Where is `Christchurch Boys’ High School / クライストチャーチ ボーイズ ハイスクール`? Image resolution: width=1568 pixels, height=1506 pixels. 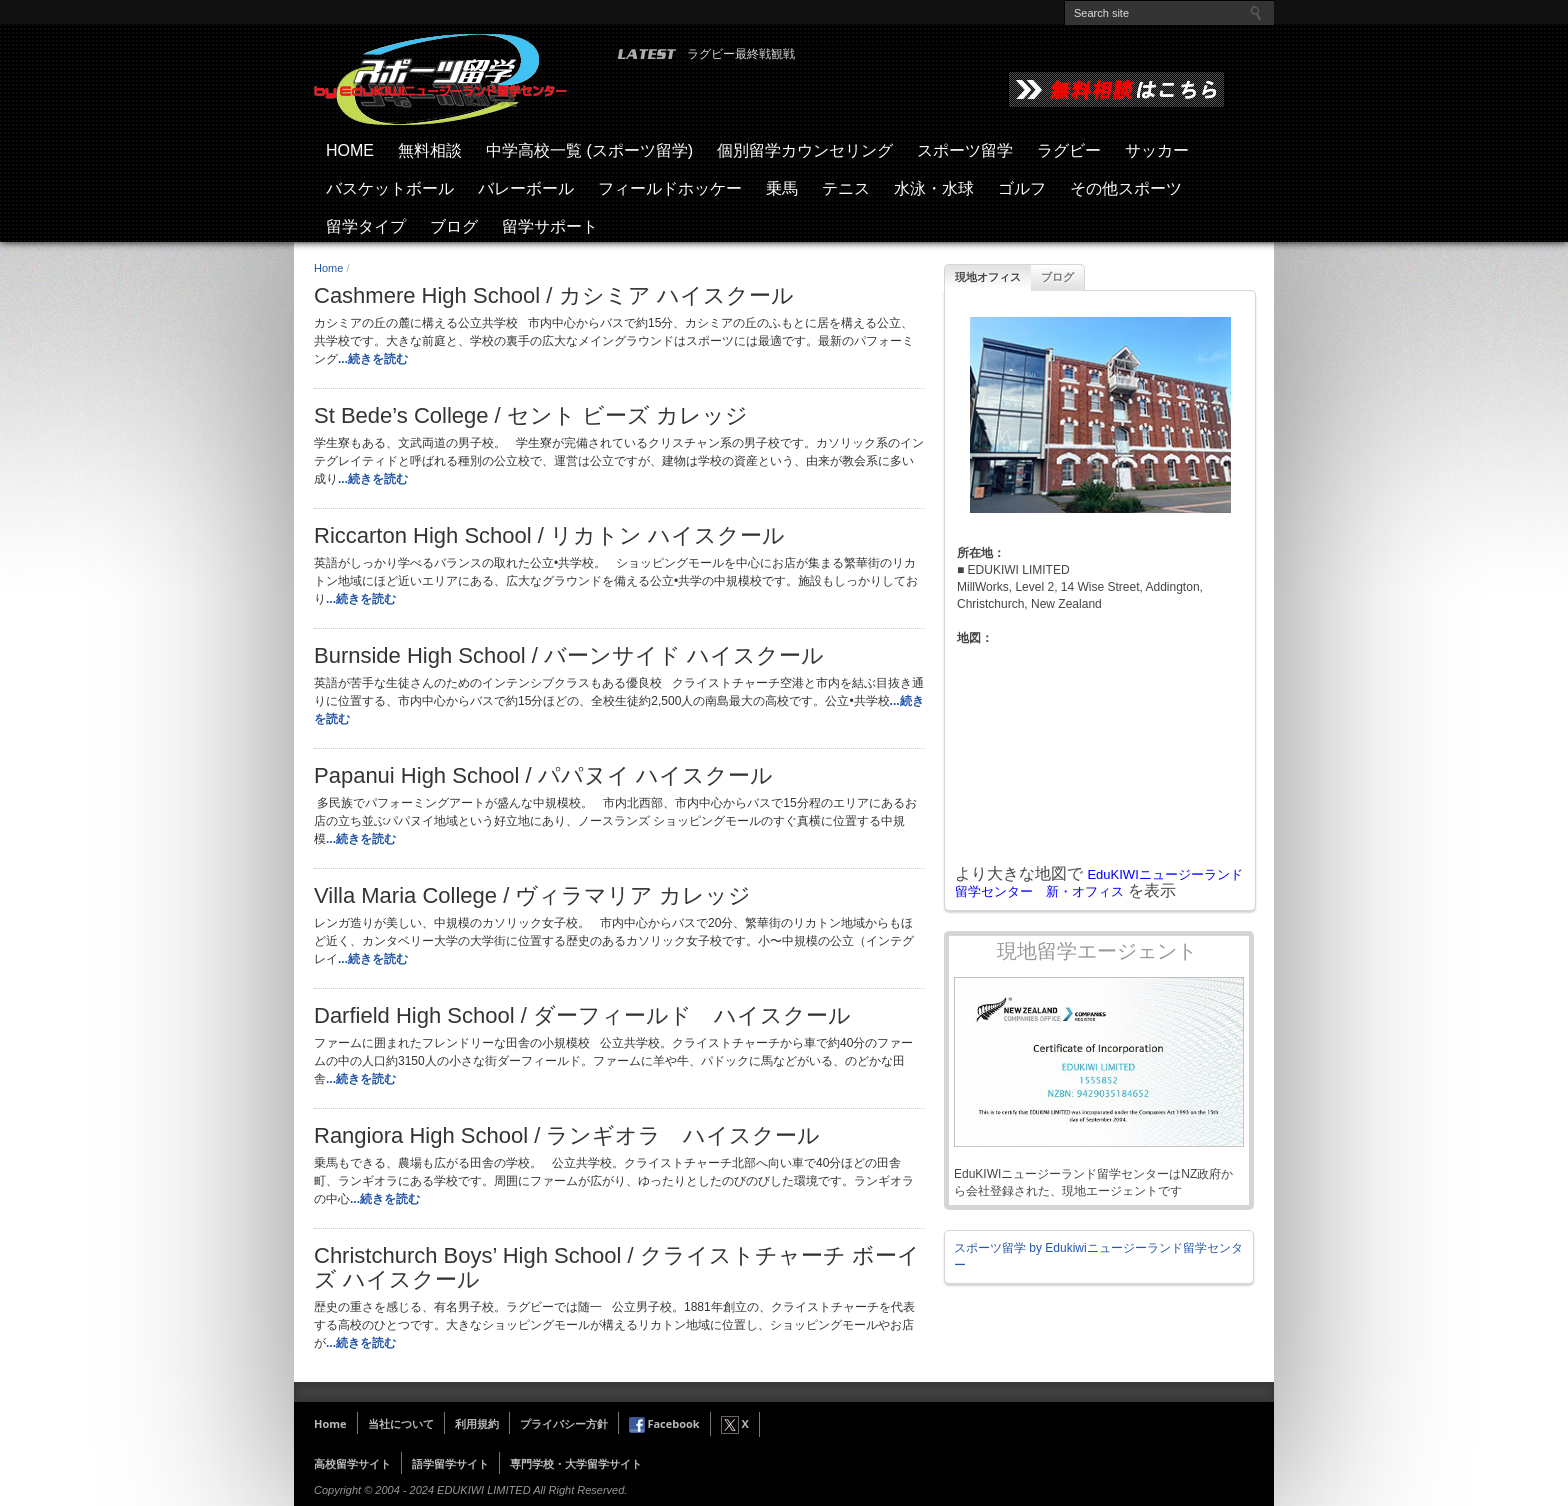
Christchurch Boys’ High School / クライストチャーチ ボーイズ ハイスクール is located at coordinates (617, 1268).